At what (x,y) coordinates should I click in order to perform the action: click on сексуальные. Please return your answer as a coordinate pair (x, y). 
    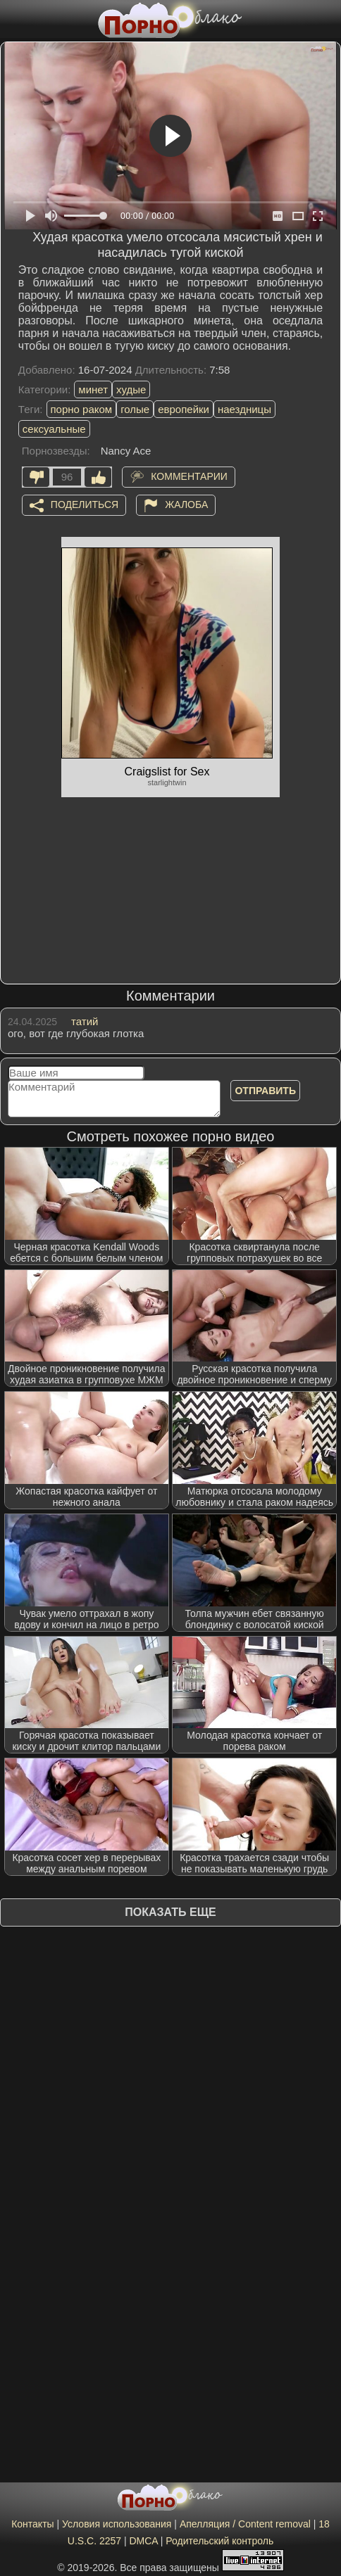
    Looking at the image, I should click on (54, 429).